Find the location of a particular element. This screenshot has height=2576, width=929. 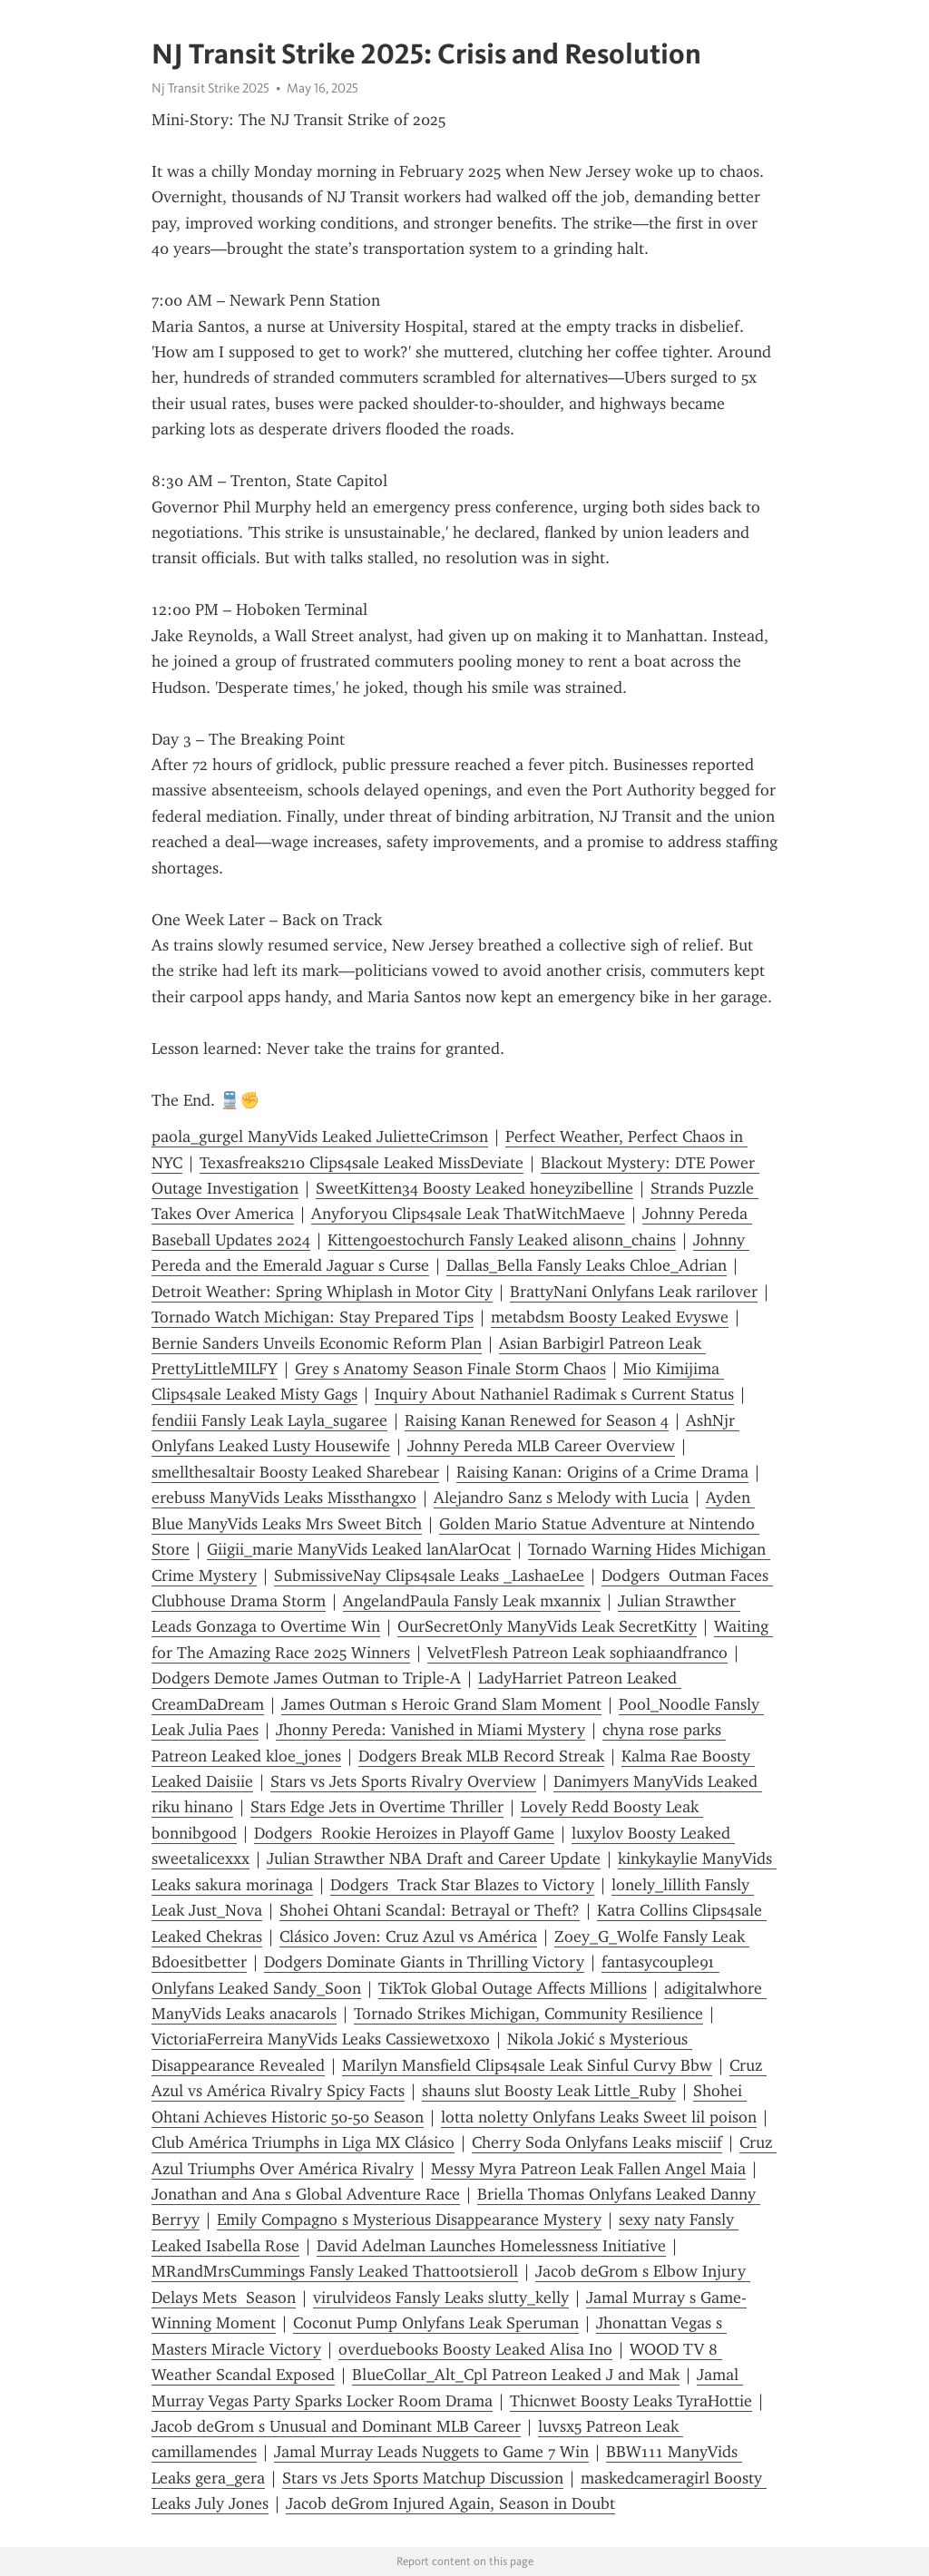

Kittengoestochurch Fansly Leaked alisonn_chains is located at coordinates (502, 1240).